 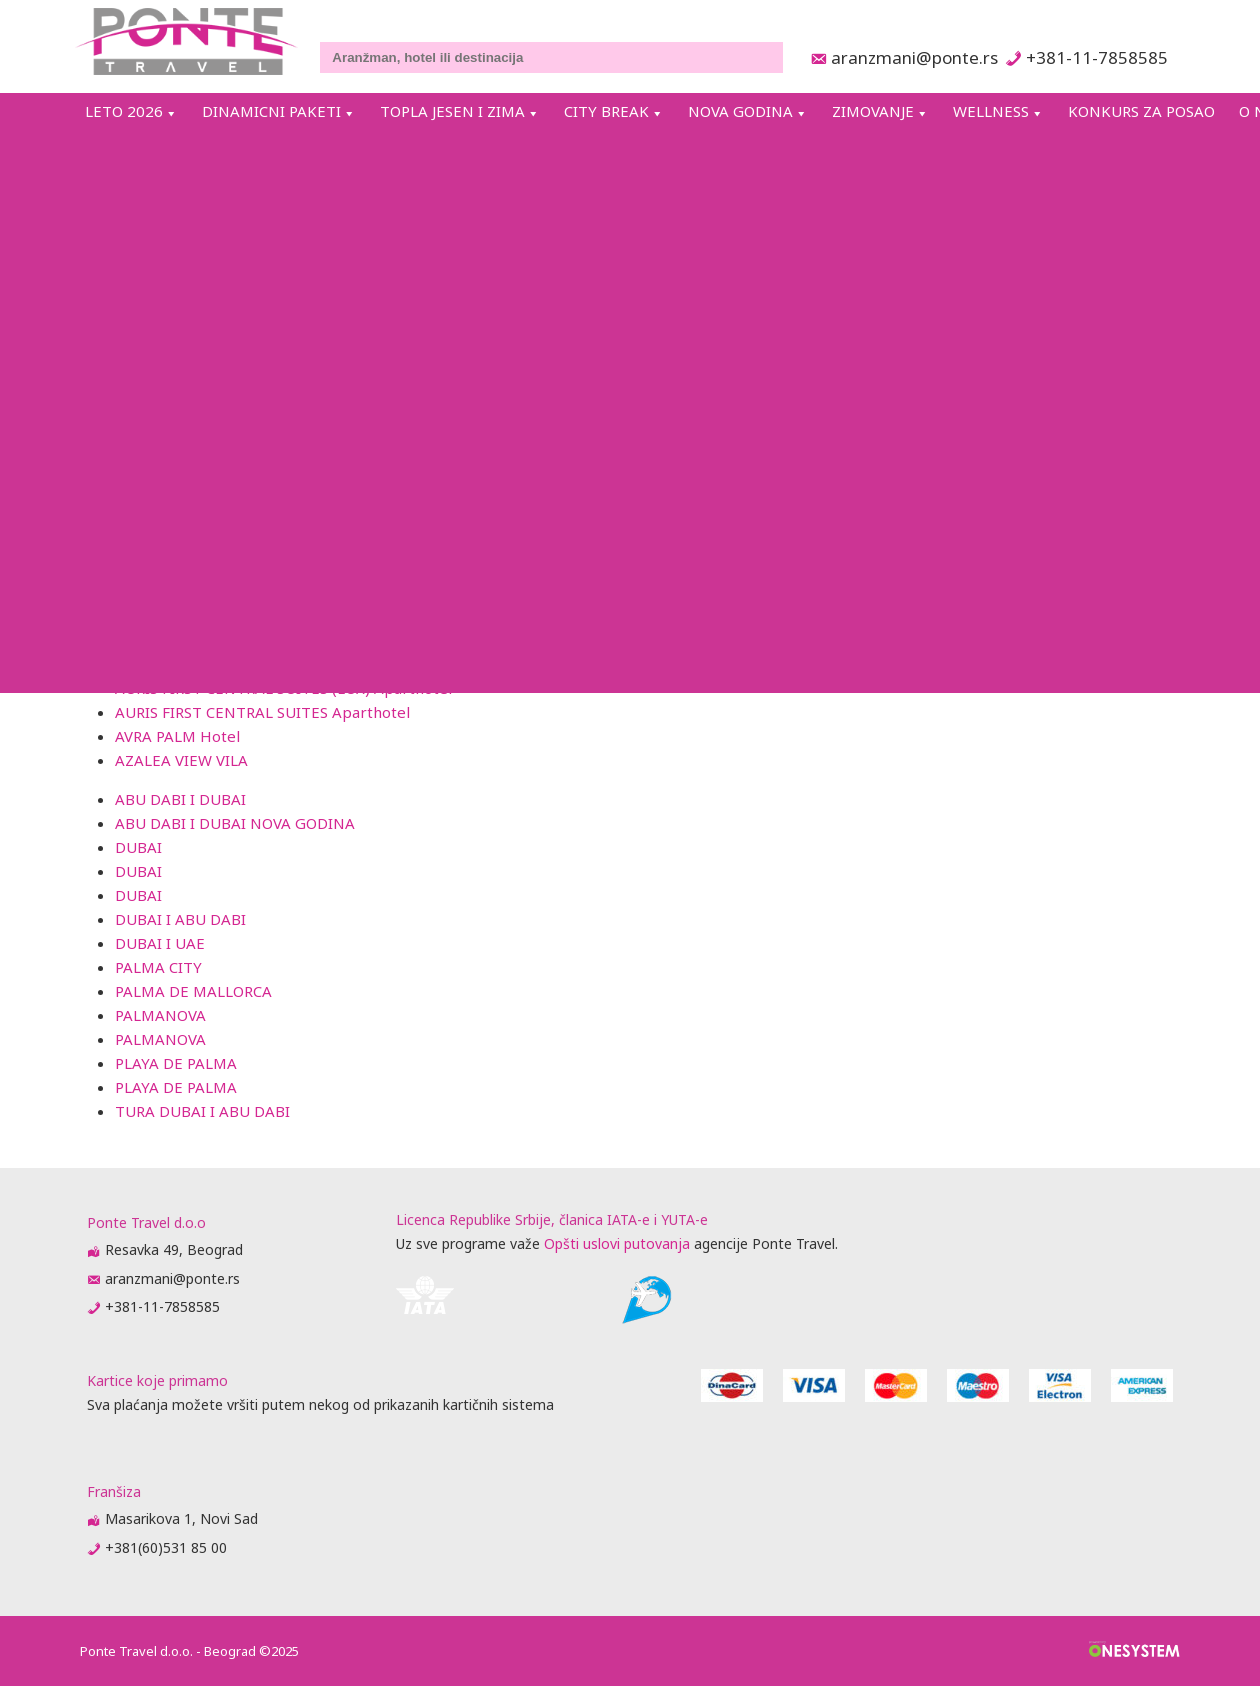 I want to click on +381(60)531 85 00, so click(x=166, y=1547).